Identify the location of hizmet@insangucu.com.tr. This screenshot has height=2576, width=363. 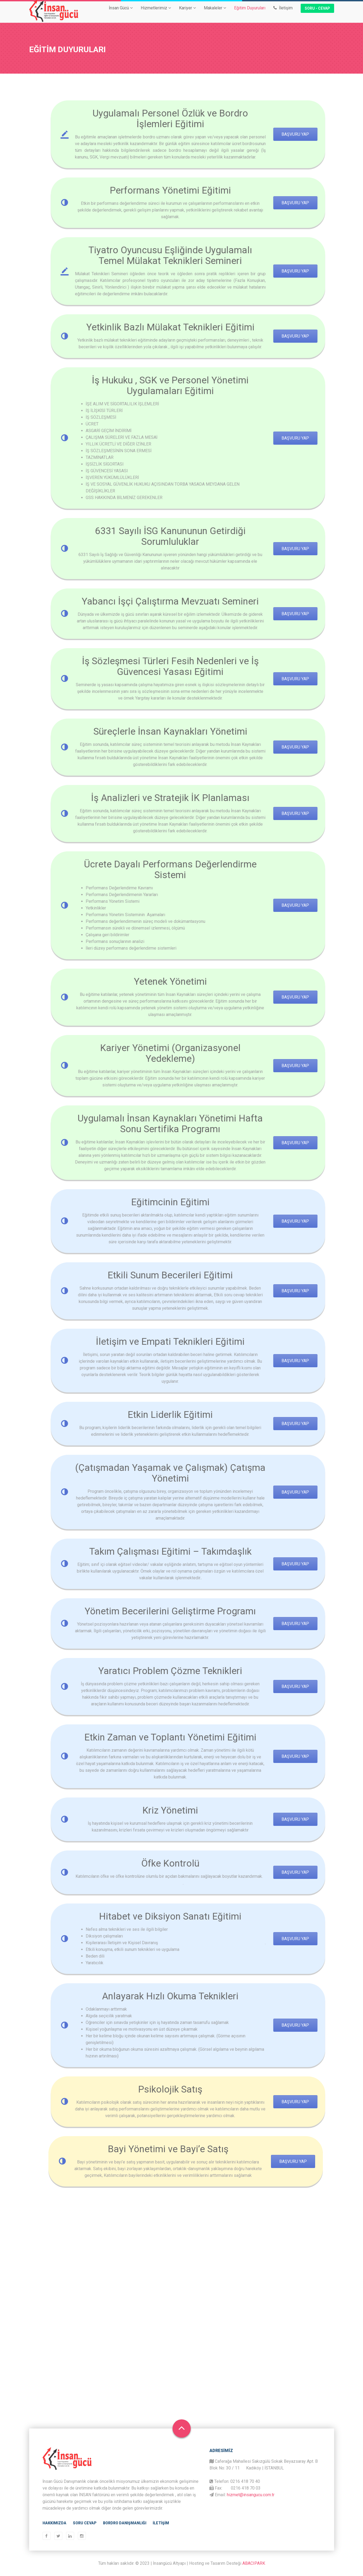
(250, 2494).